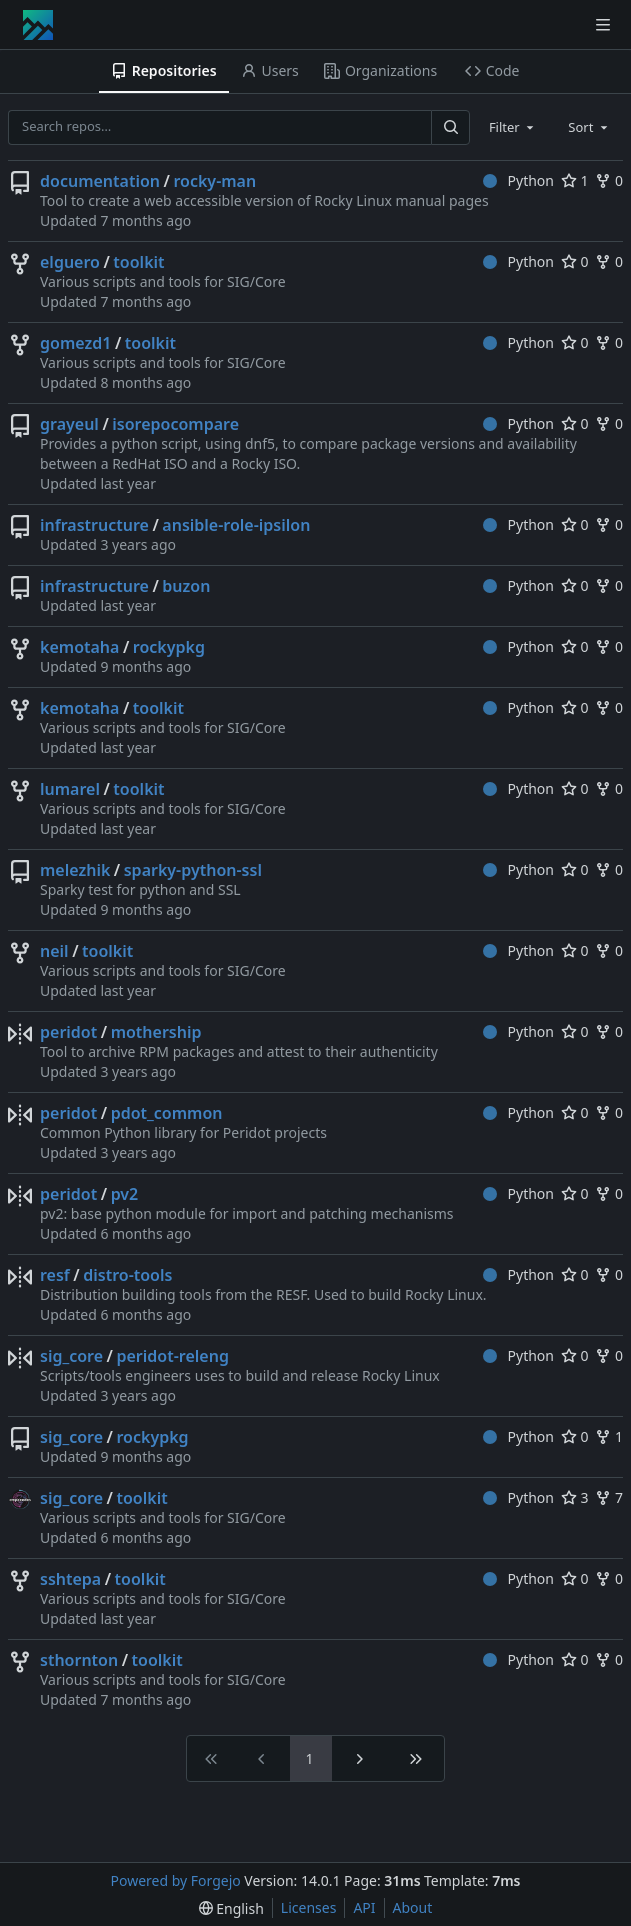  What do you see at coordinates (186, 586) in the screenshot?
I see `buzon` at bounding box center [186, 586].